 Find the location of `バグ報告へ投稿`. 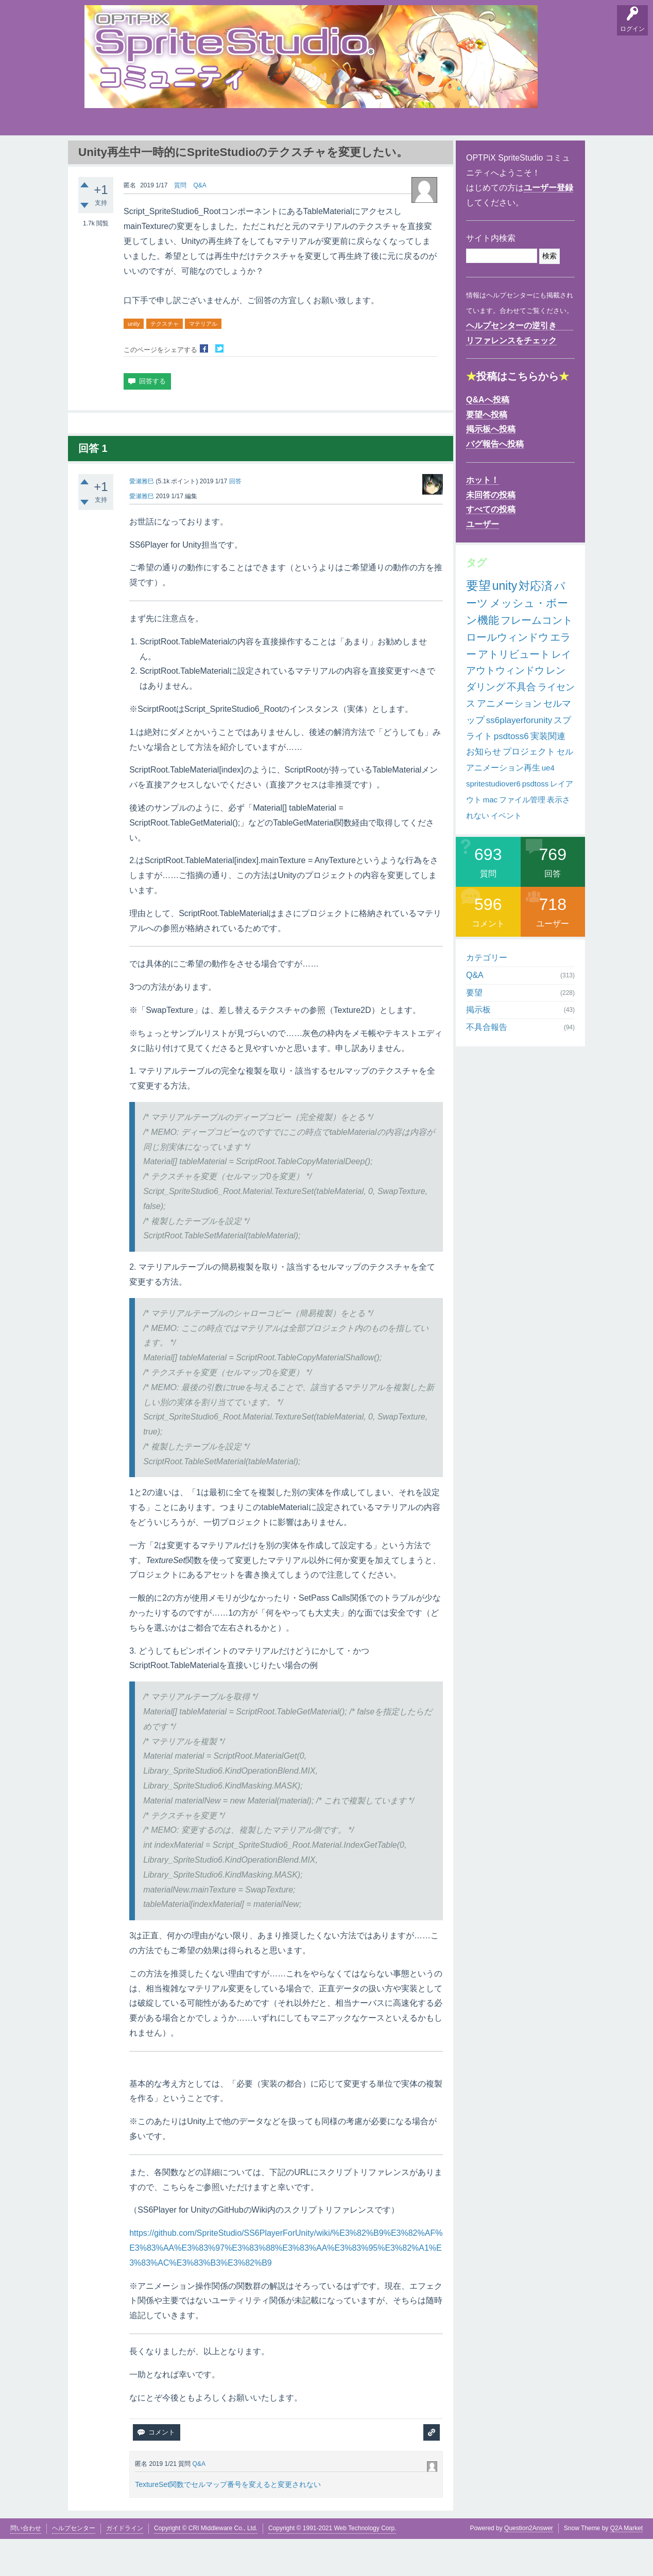

バグ報告へ投稿 is located at coordinates (495, 481).